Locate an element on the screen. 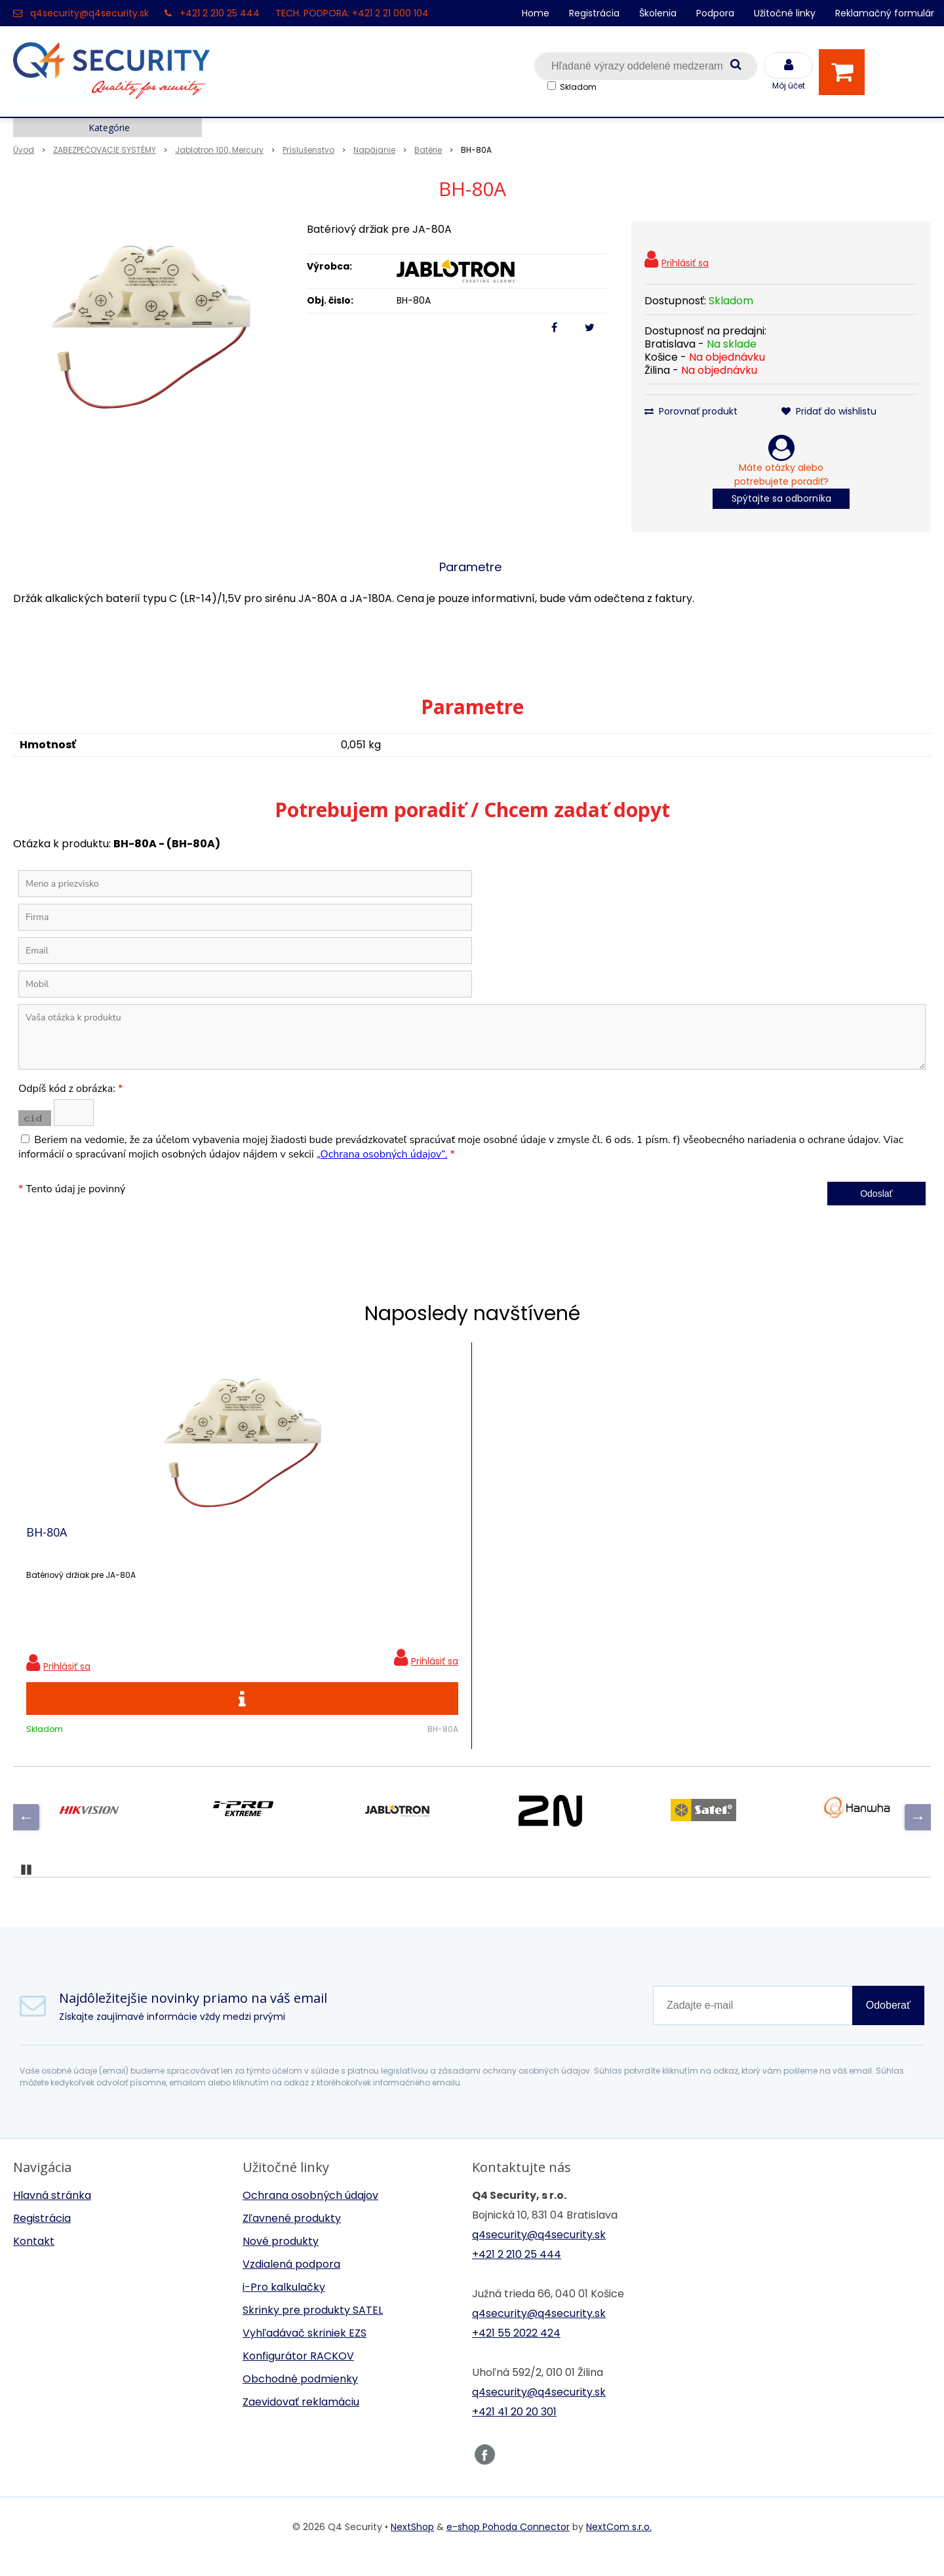  Odoberať is located at coordinates (888, 2024).